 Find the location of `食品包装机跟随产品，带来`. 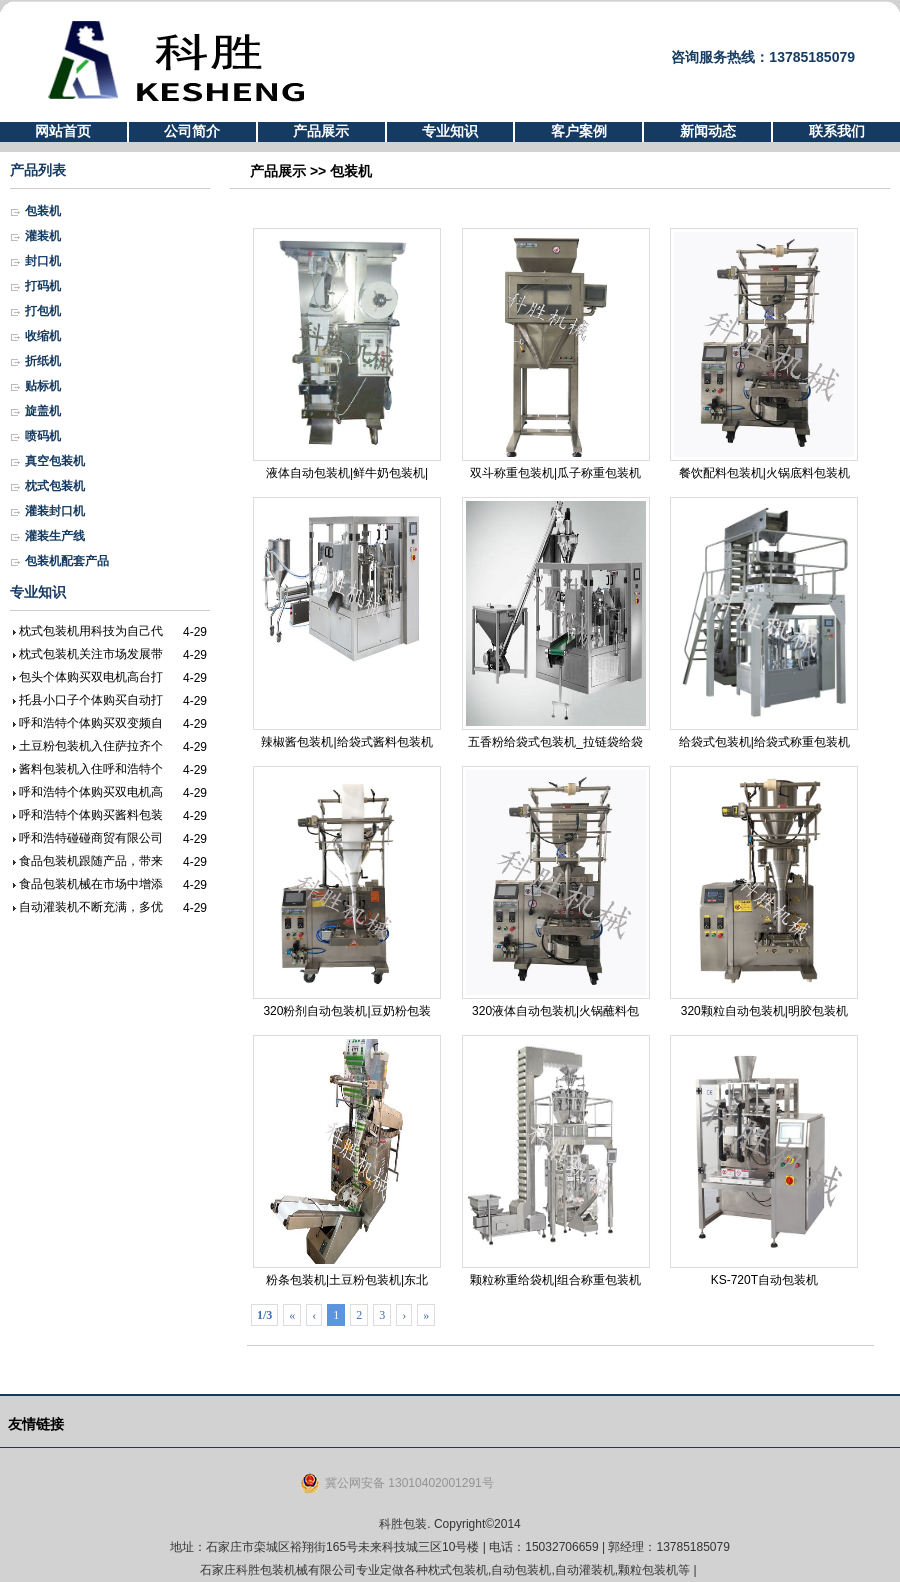

食品包装机跟随产品，带来 is located at coordinates (91, 861).